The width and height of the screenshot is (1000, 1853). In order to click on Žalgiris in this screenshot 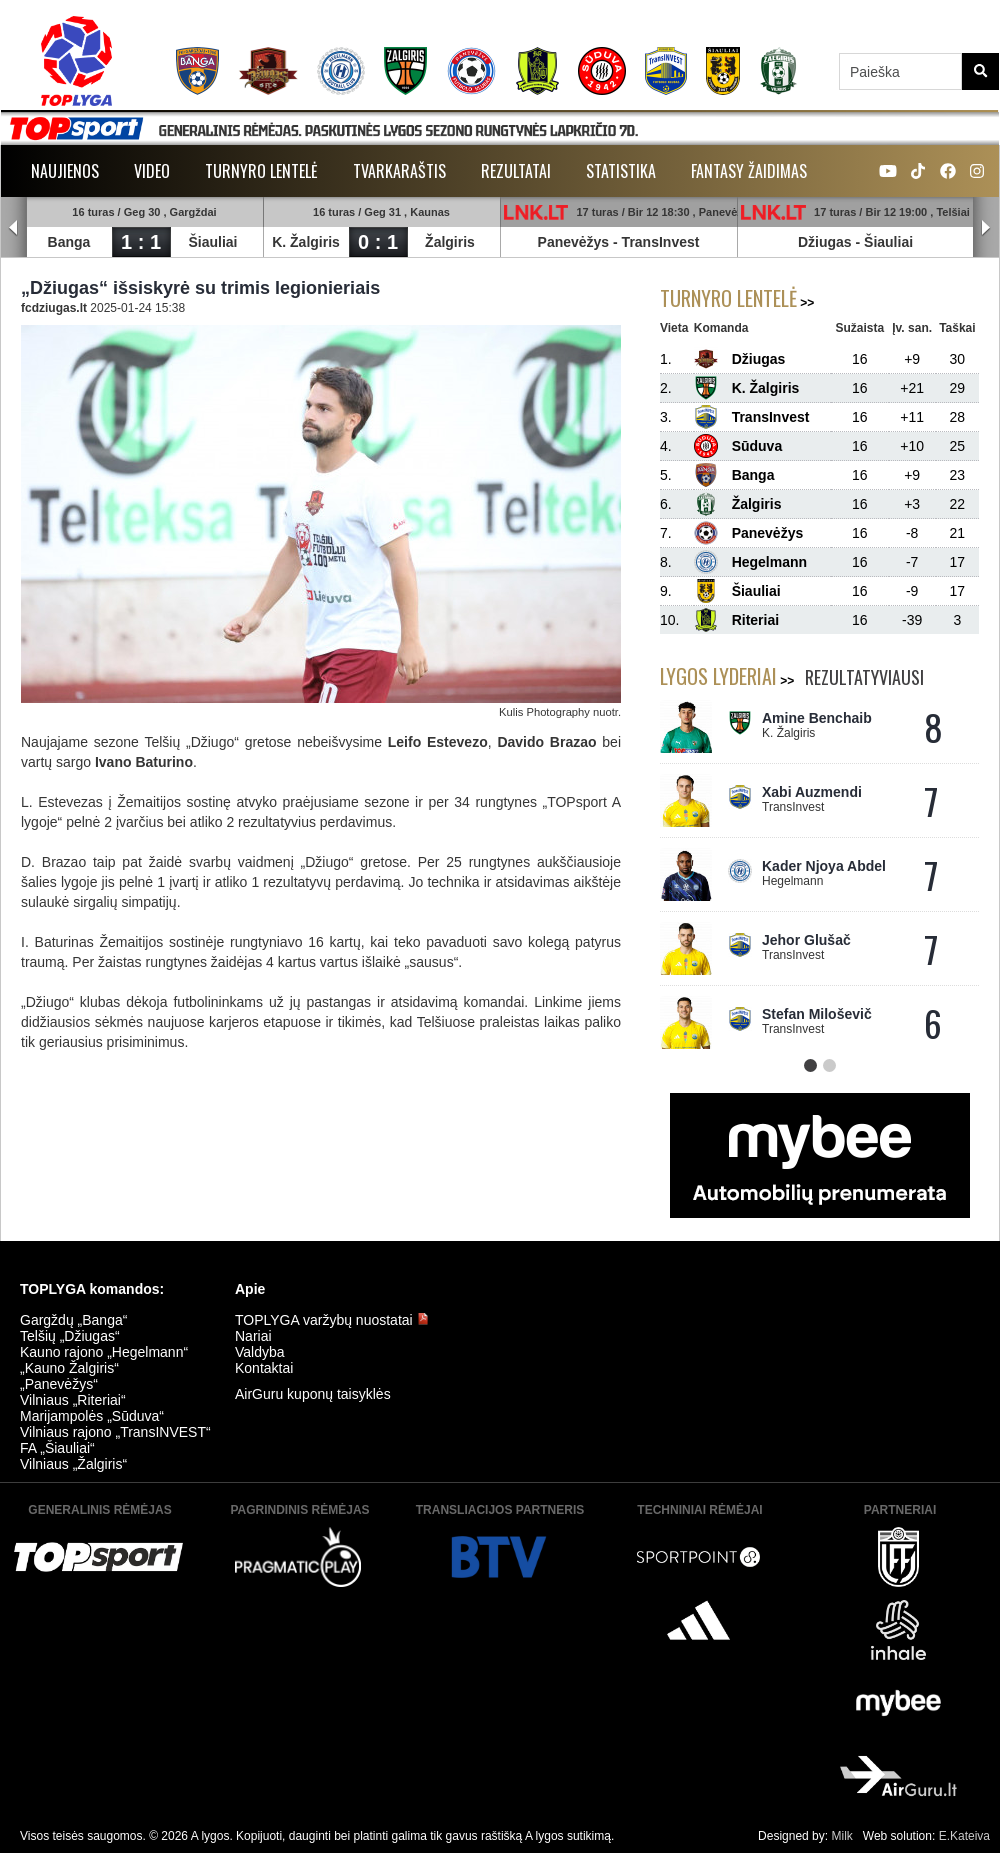, I will do `click(450, 242)`.